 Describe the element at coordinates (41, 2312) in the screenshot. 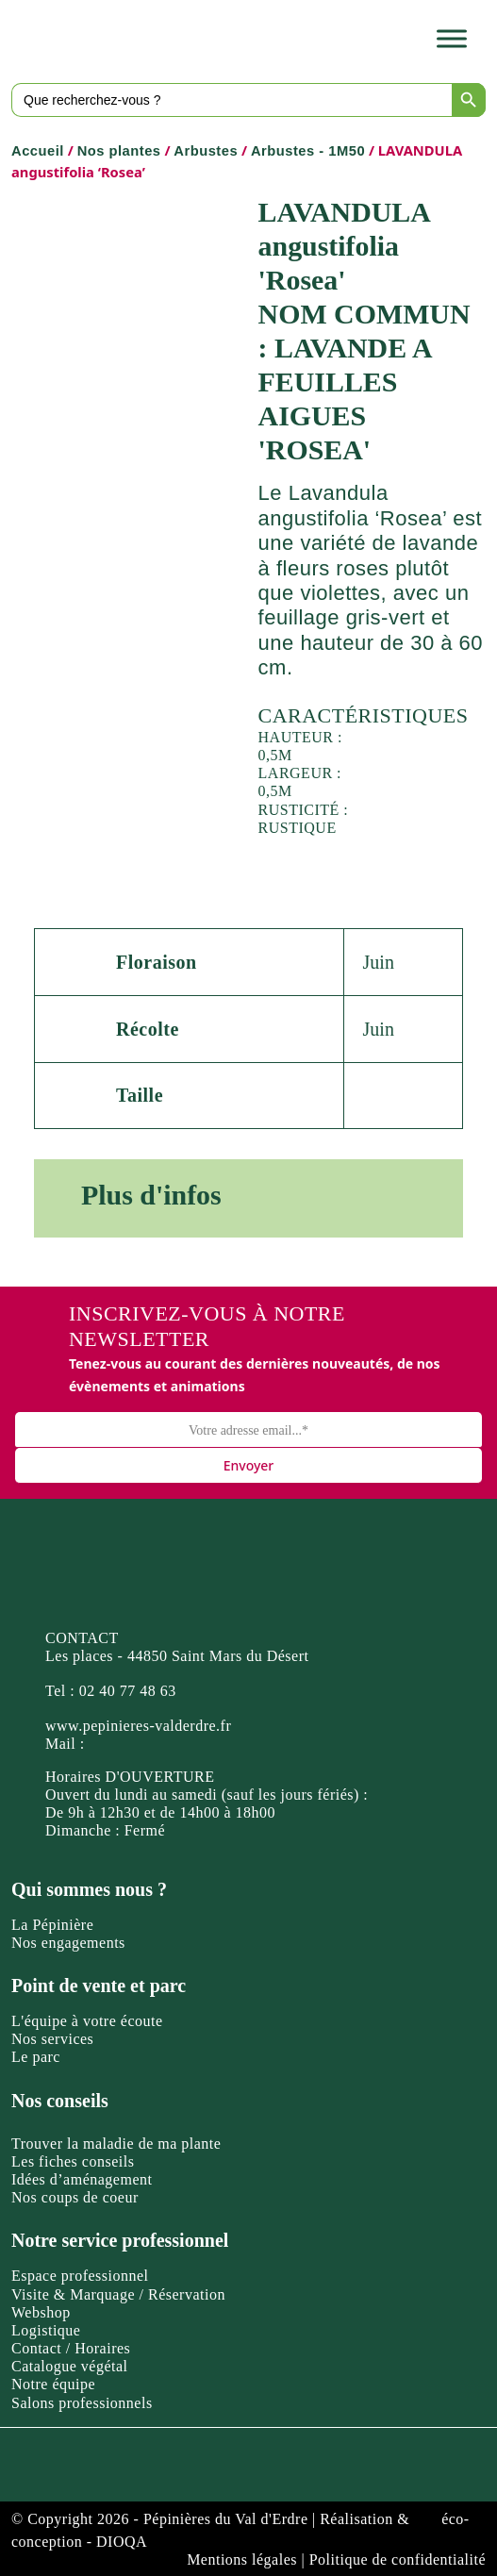

I see `Webshop` at that location.